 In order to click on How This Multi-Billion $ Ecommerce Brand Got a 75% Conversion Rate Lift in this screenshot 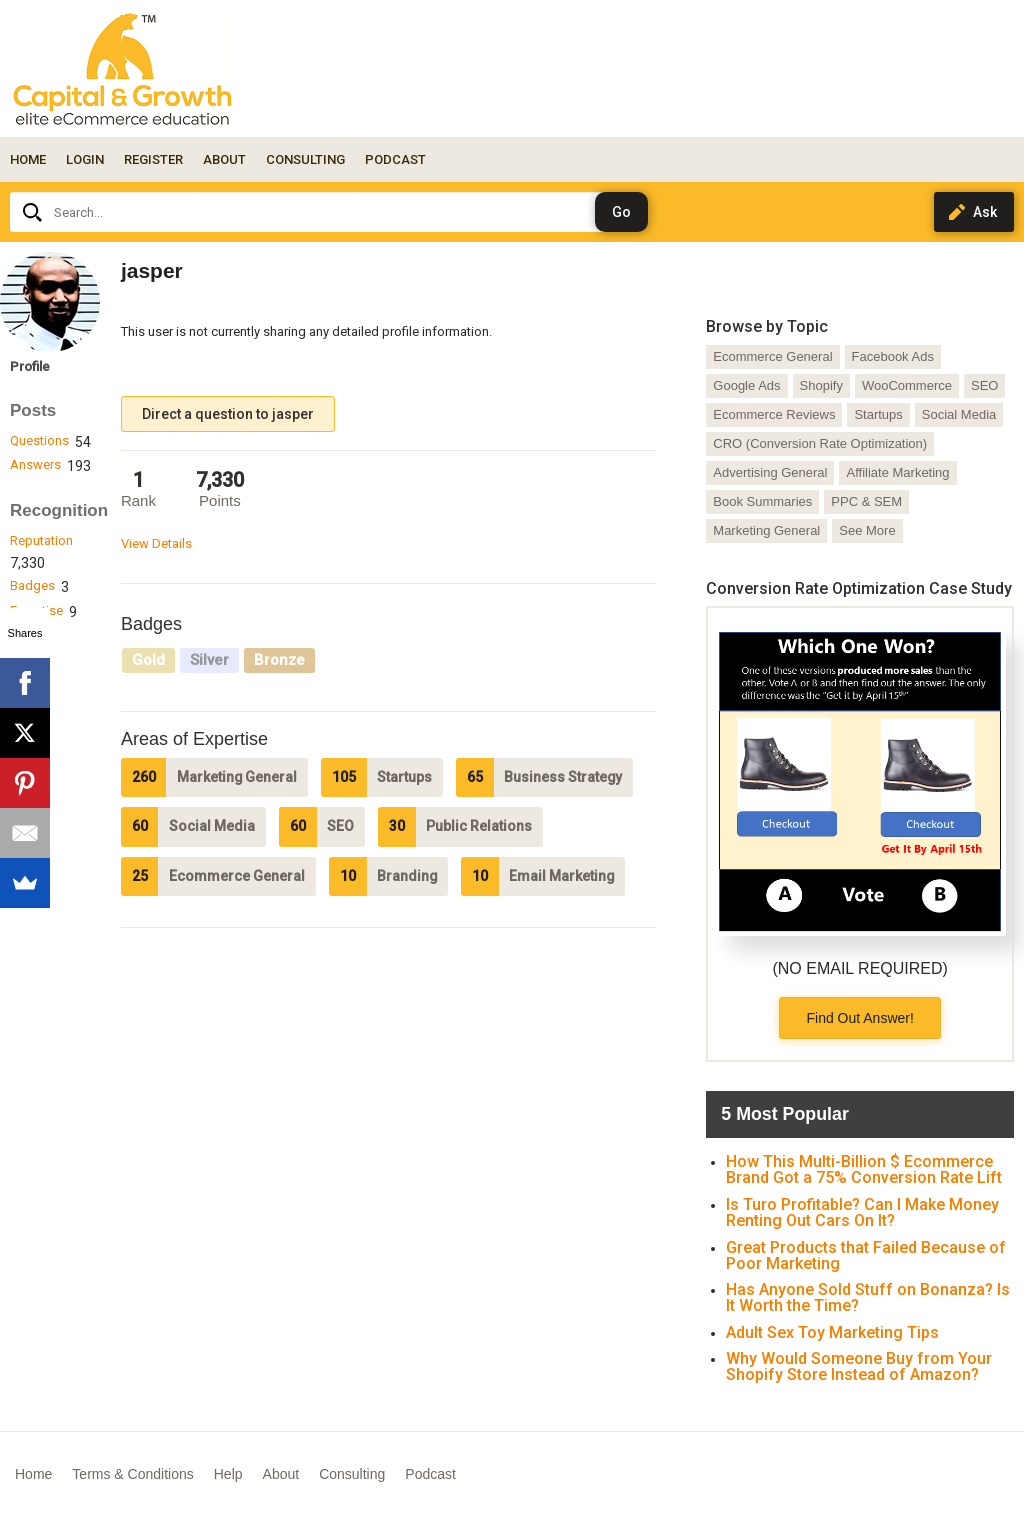, I will do `click(864, 1169)`.